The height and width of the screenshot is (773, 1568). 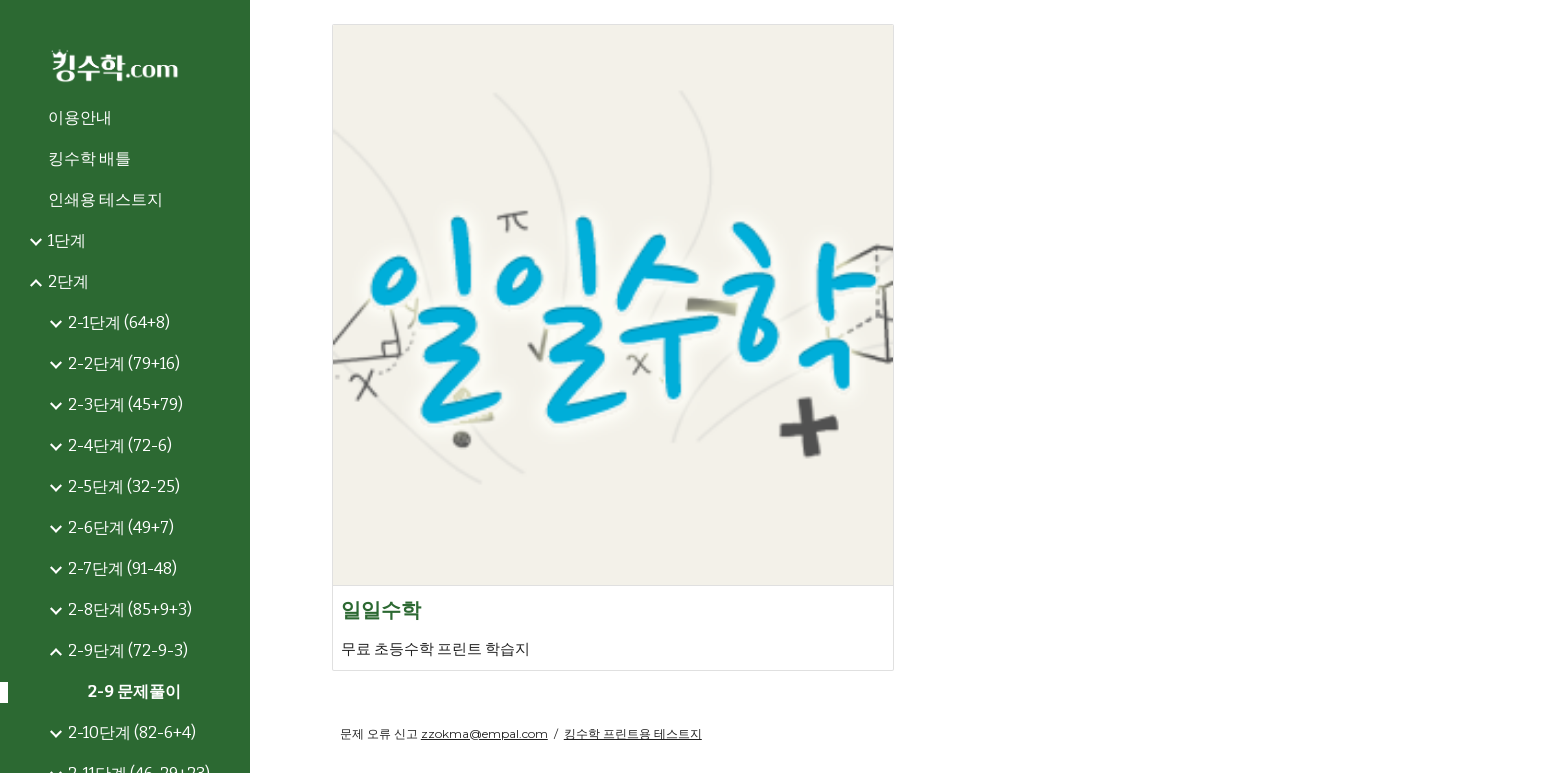 I want to click on [button], so click(x=1544, y=28).